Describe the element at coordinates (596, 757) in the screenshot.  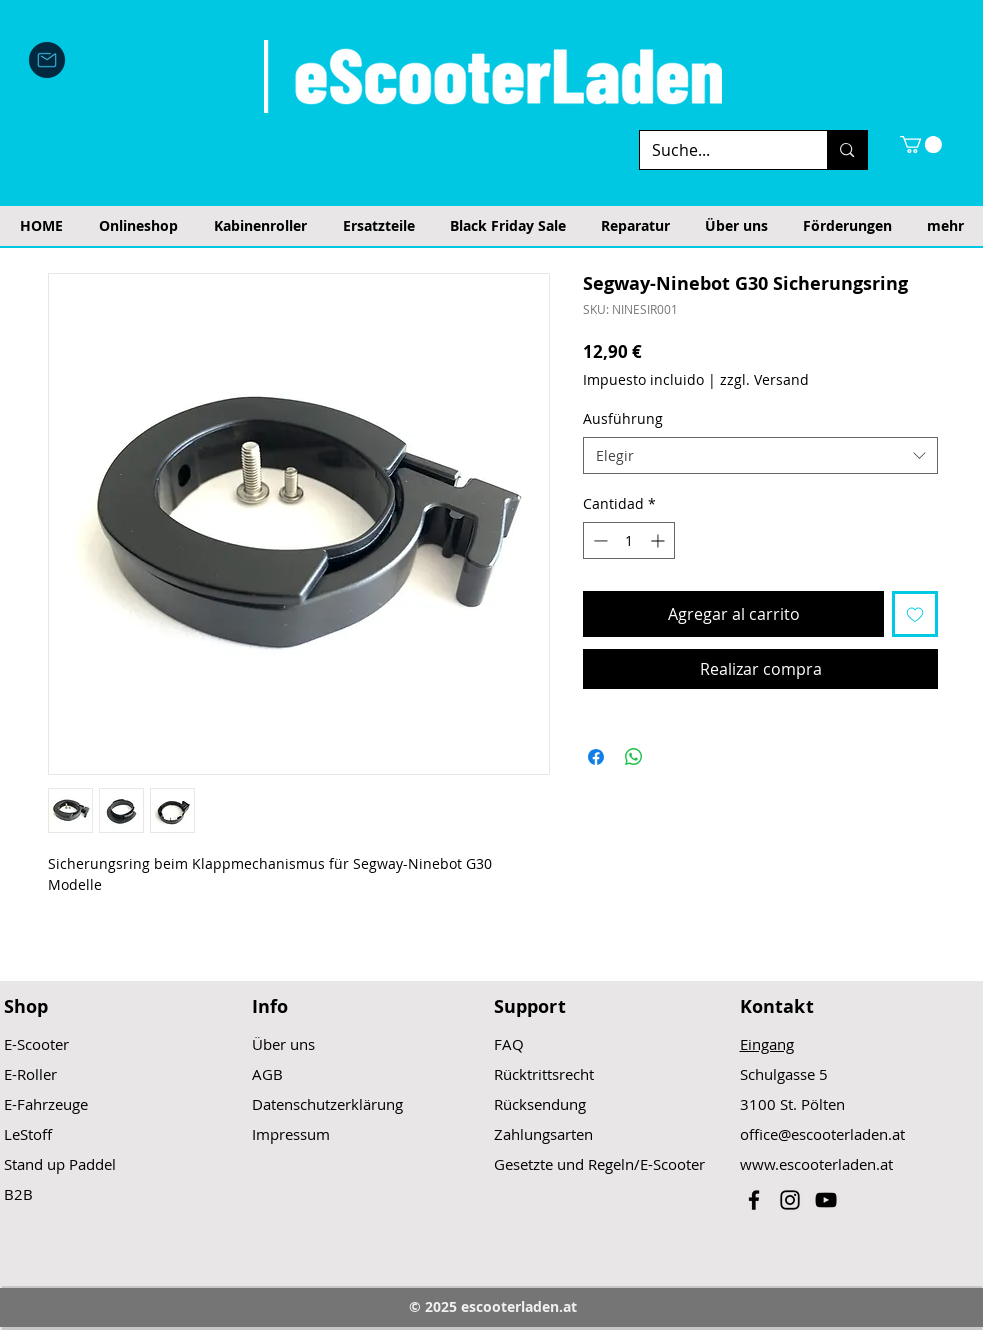
I see `[Compartir en Facebook]` at that location.